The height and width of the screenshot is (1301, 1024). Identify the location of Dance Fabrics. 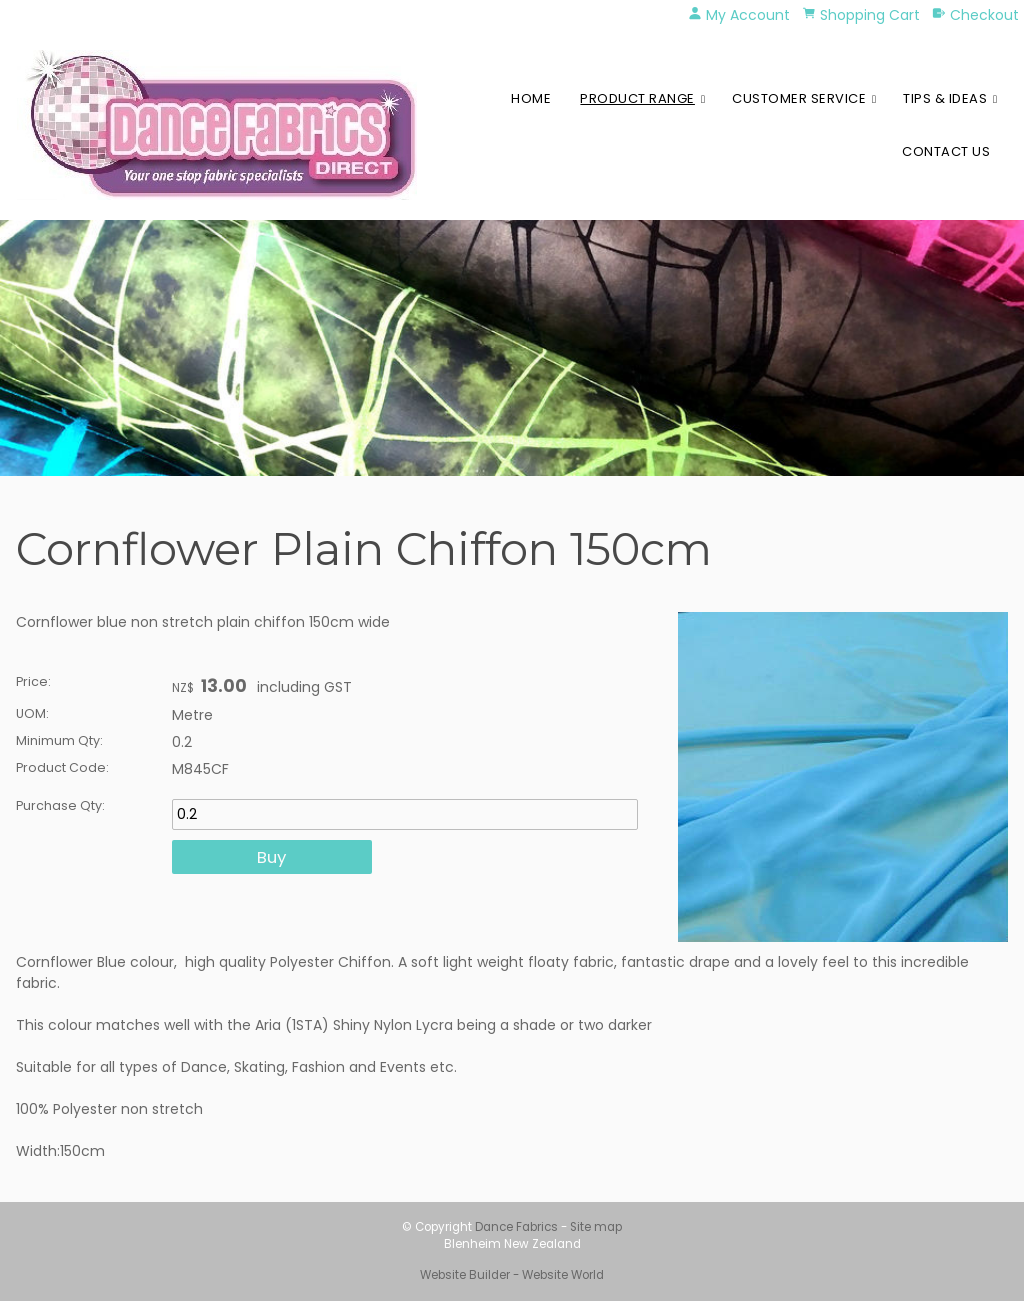
(516, 1227).